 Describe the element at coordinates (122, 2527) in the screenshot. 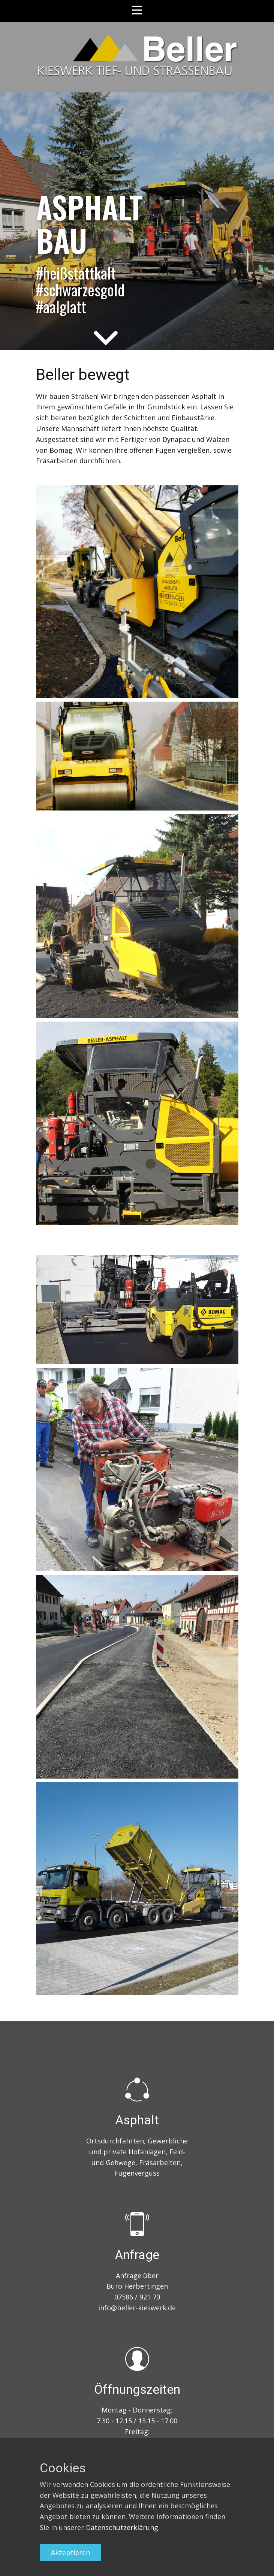

I see `Datenschutzerklärung` at that location.